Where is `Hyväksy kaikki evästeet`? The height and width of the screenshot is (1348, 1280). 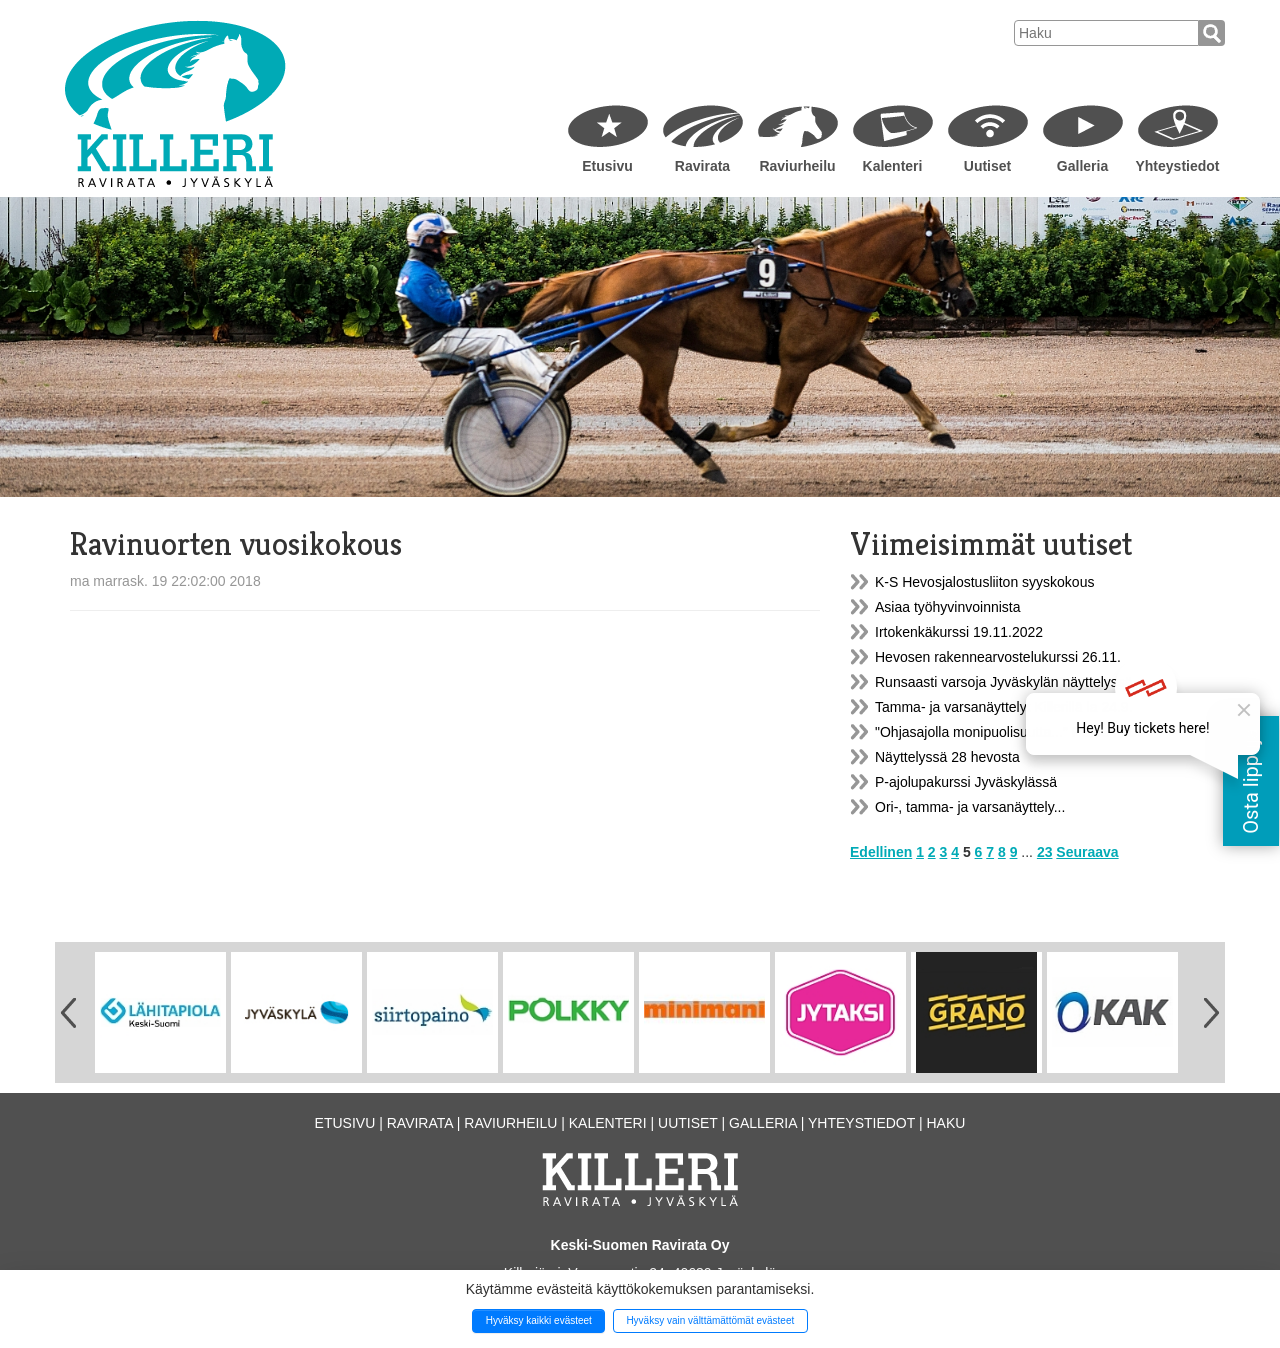
Hyväksy kaikki evästeet is located at coordinates (539, 1320).